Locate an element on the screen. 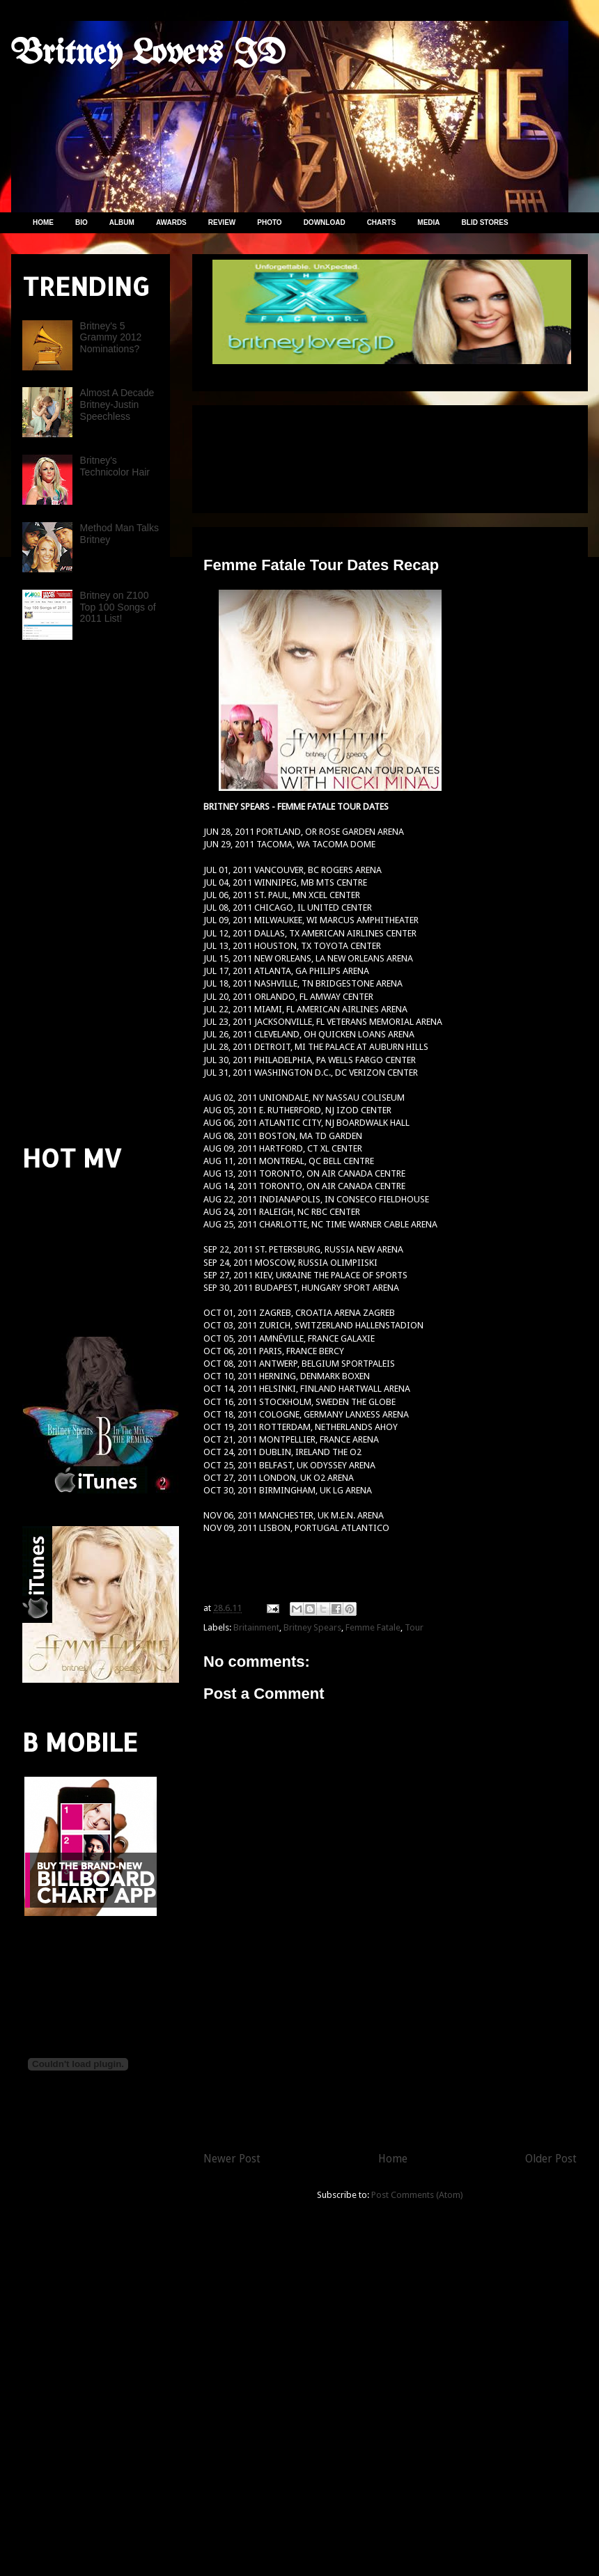 This screenshot has width=599, height=2576. Femme Fatale is located at coordinates (372, 1627).